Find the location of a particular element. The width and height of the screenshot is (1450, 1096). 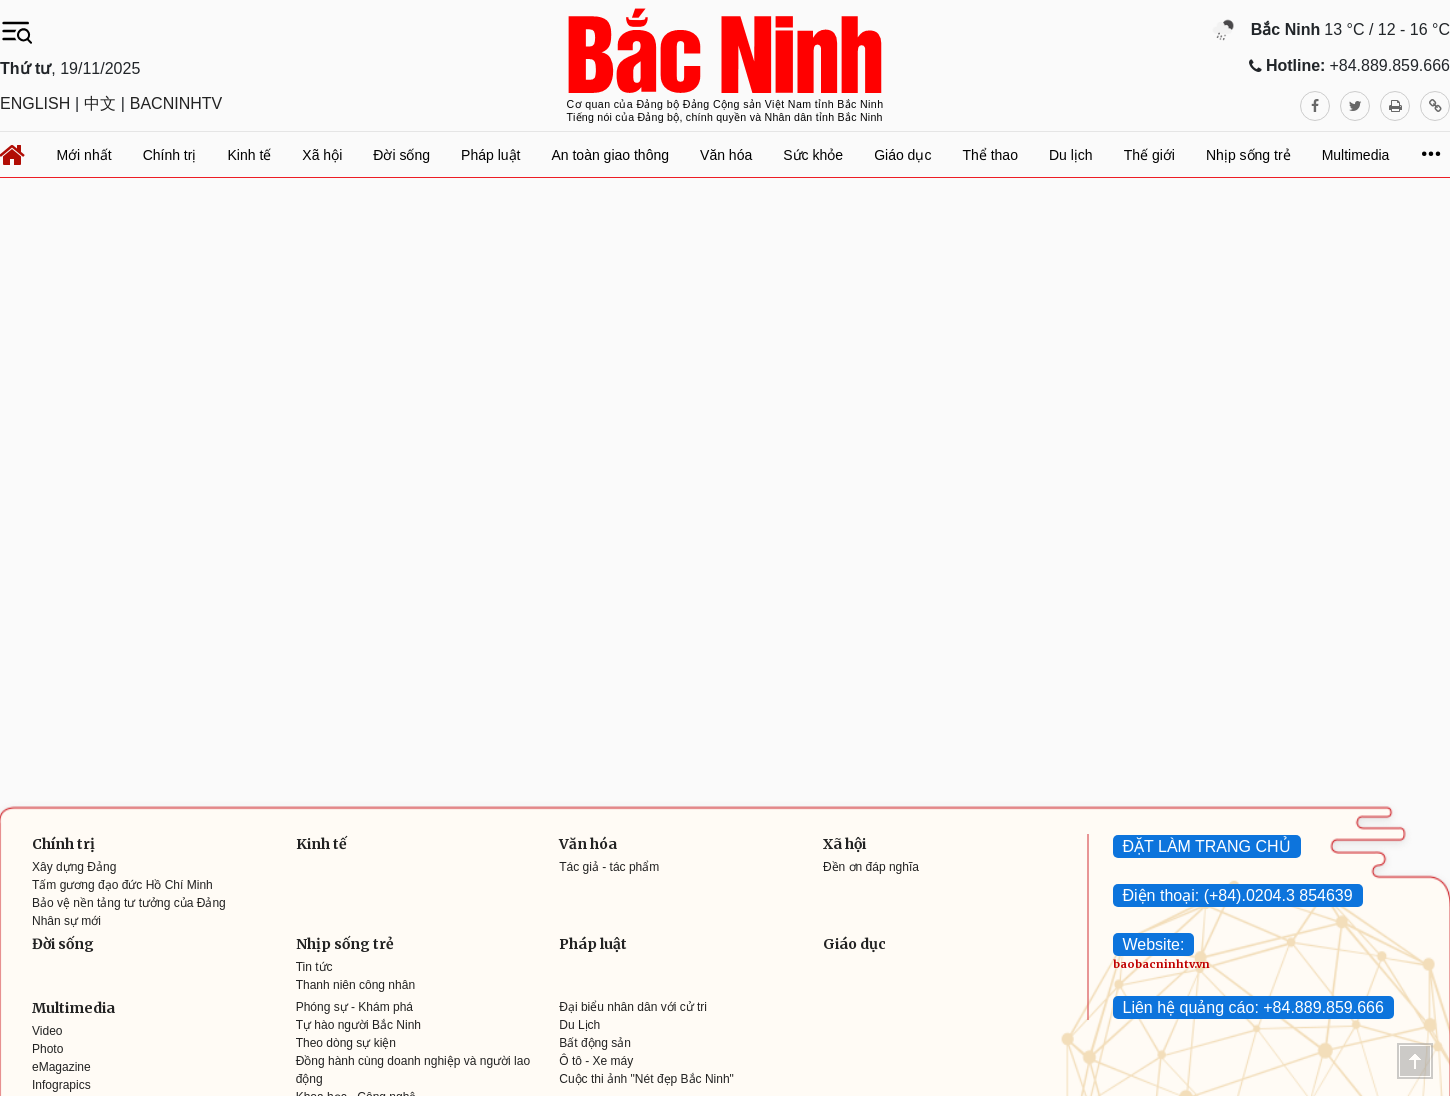

Điện thoại: (+84).0204.3 854639 is located at coordinates (1238, 895).